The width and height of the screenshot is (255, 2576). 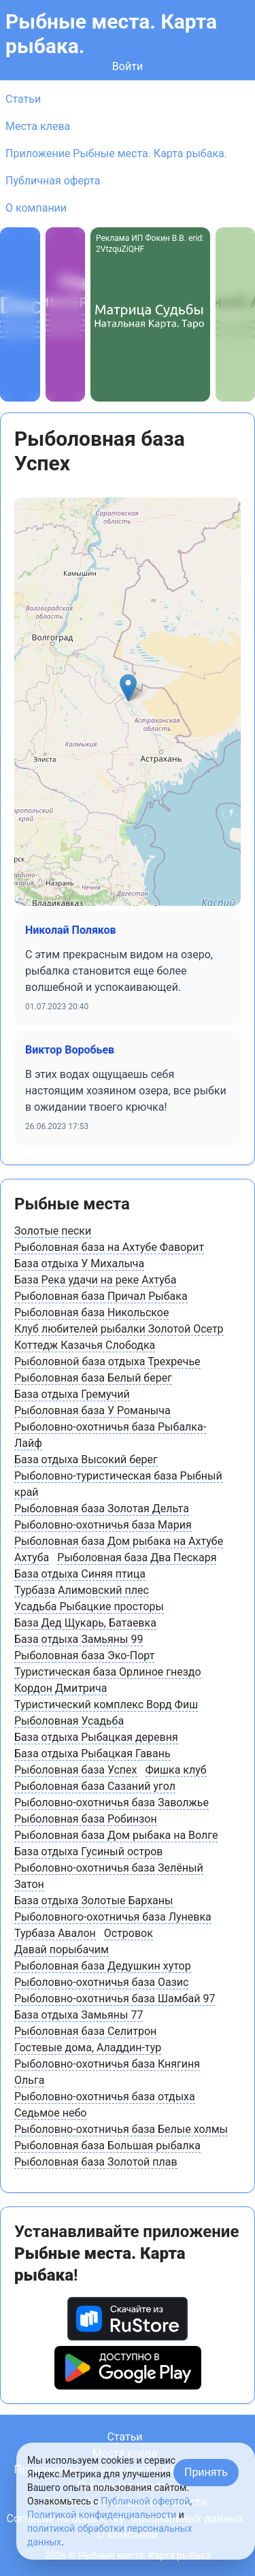 What do you see at coordinates (60, 1688) in the screenshot?
I see `Кордон Дмитрича` at bounding box center [60, 1688].